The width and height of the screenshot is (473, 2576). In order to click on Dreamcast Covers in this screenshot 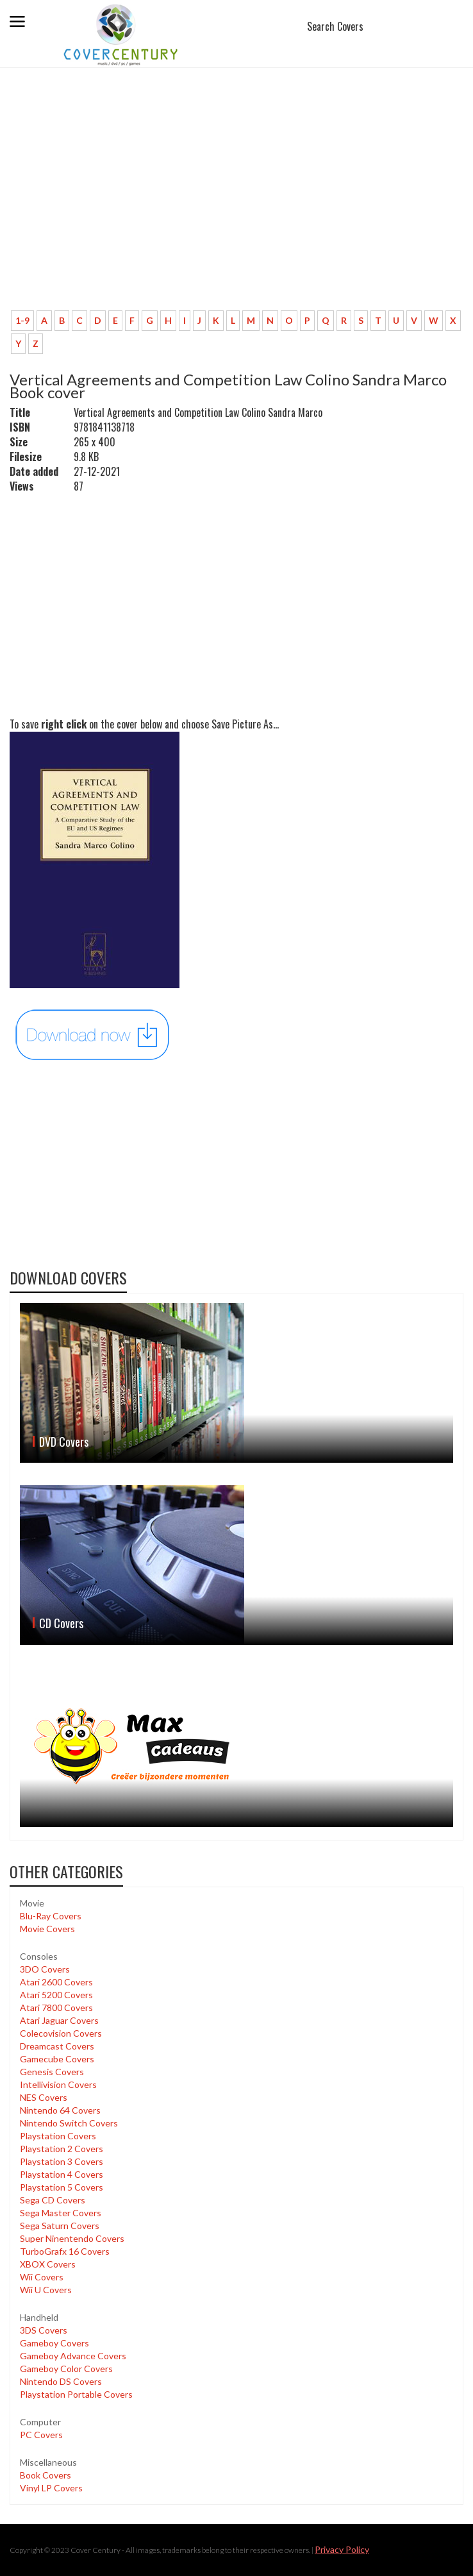, I will do `click(57, 2046)`.